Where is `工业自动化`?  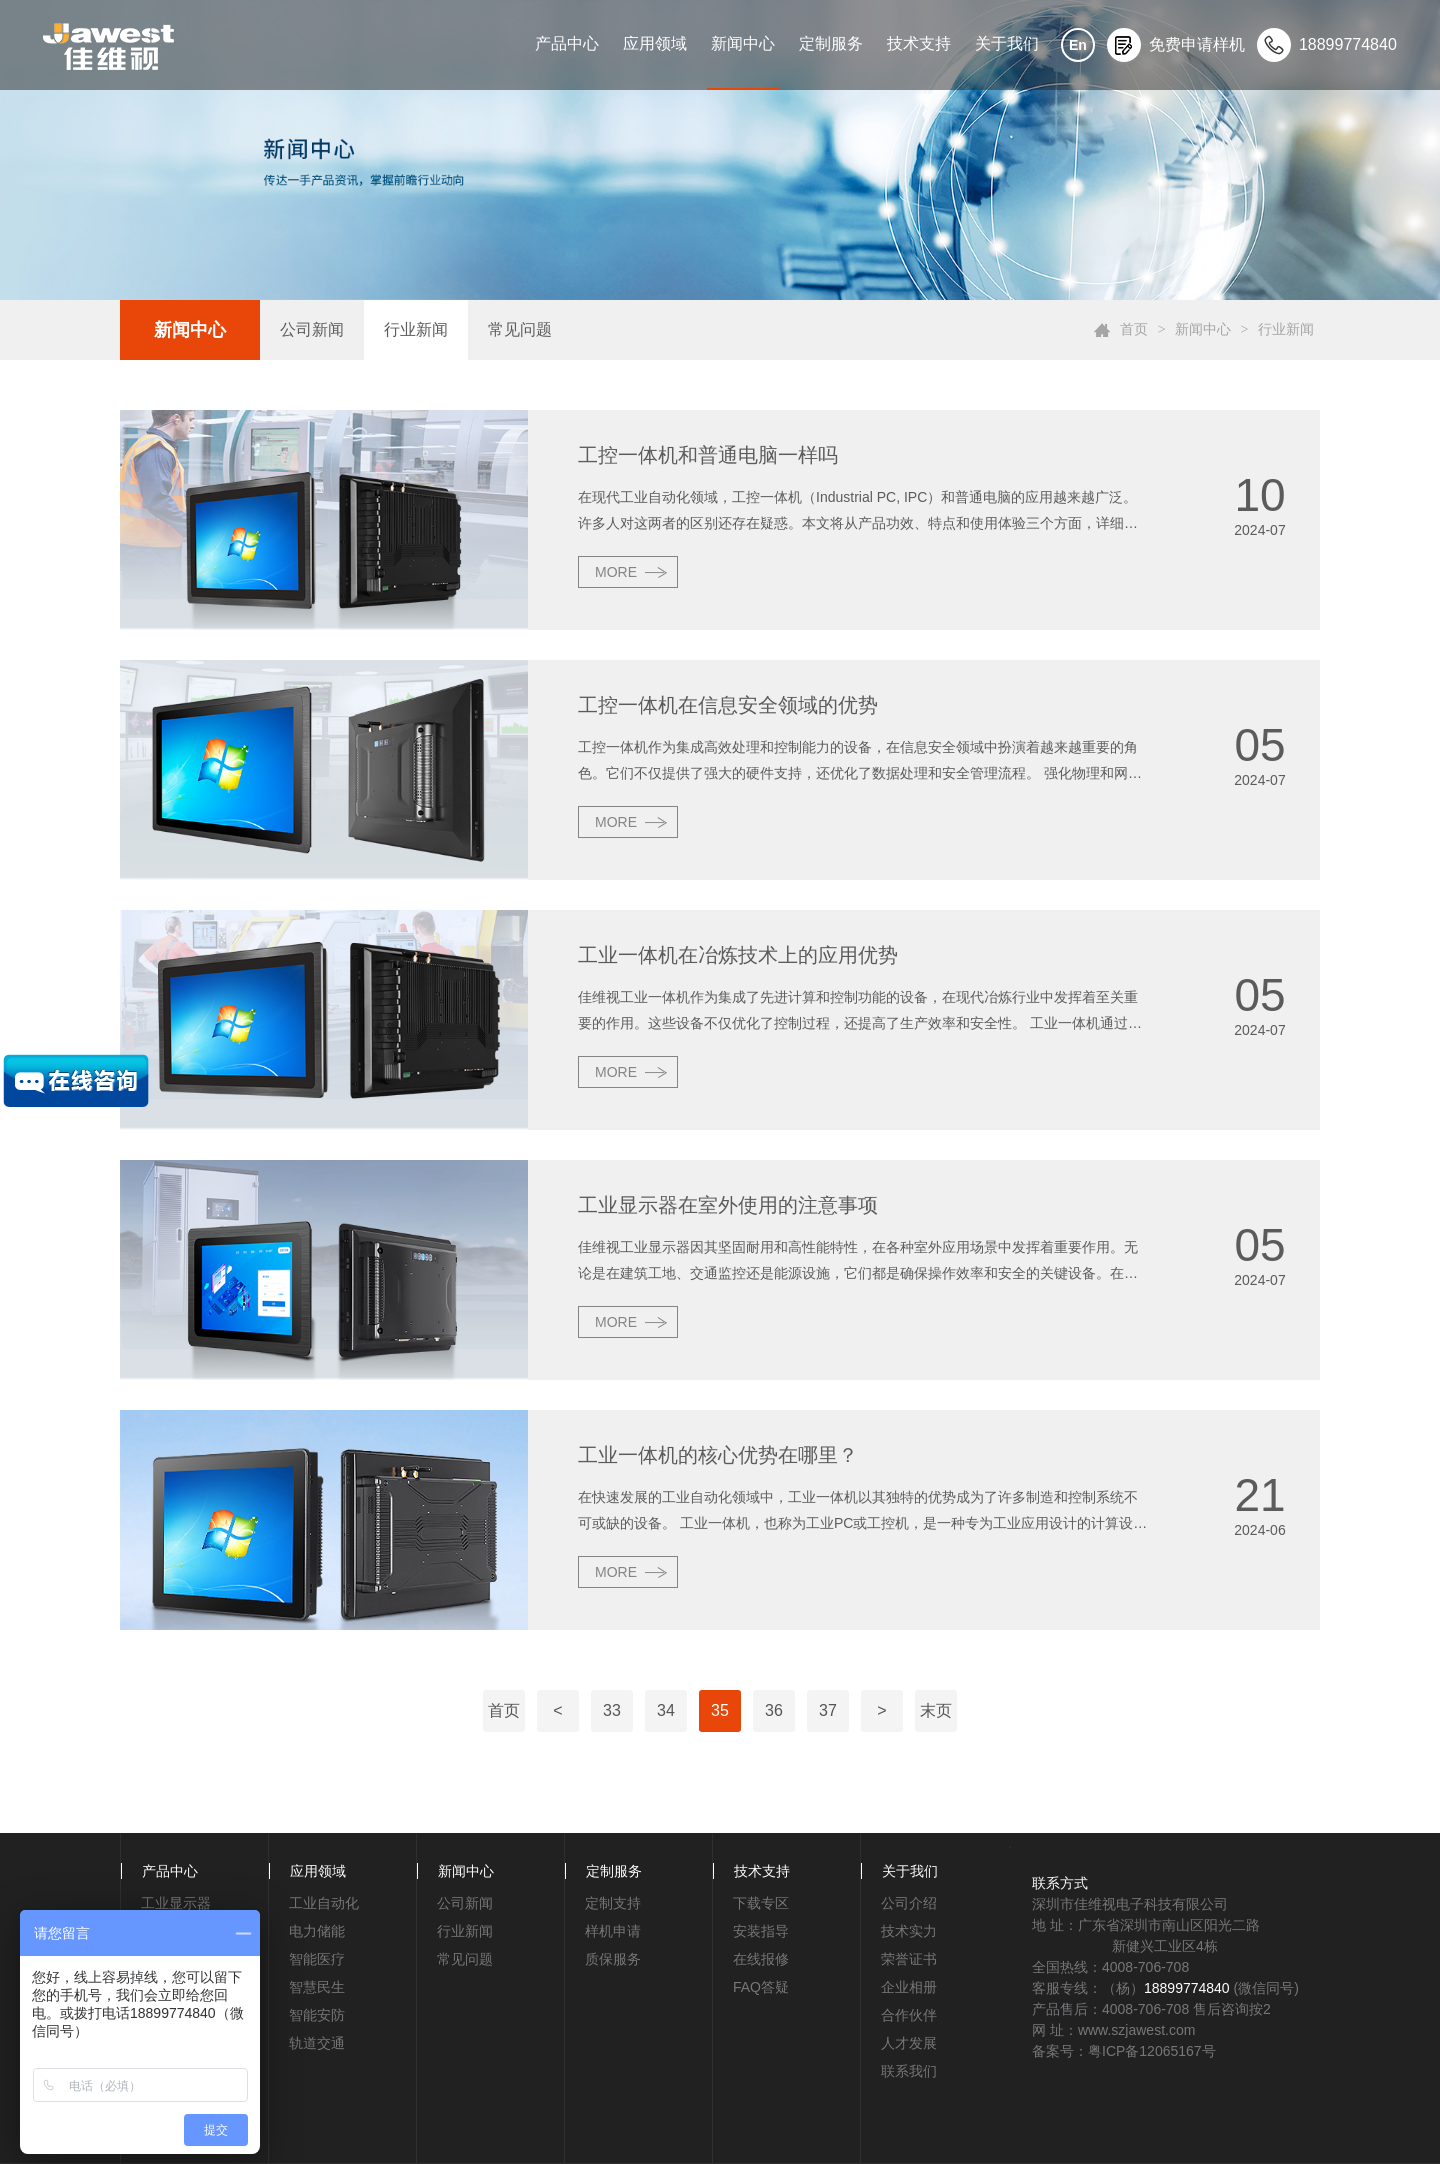
工业自动化 is located at coordinates (324, 1903).